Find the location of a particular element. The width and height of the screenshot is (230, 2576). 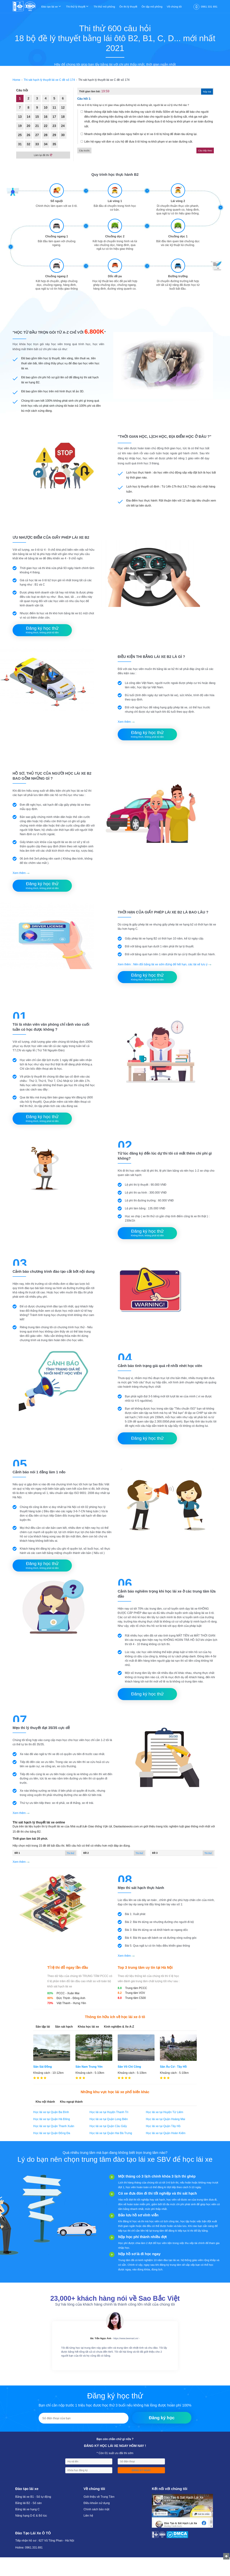

34 is located at coordinates (45, 144).